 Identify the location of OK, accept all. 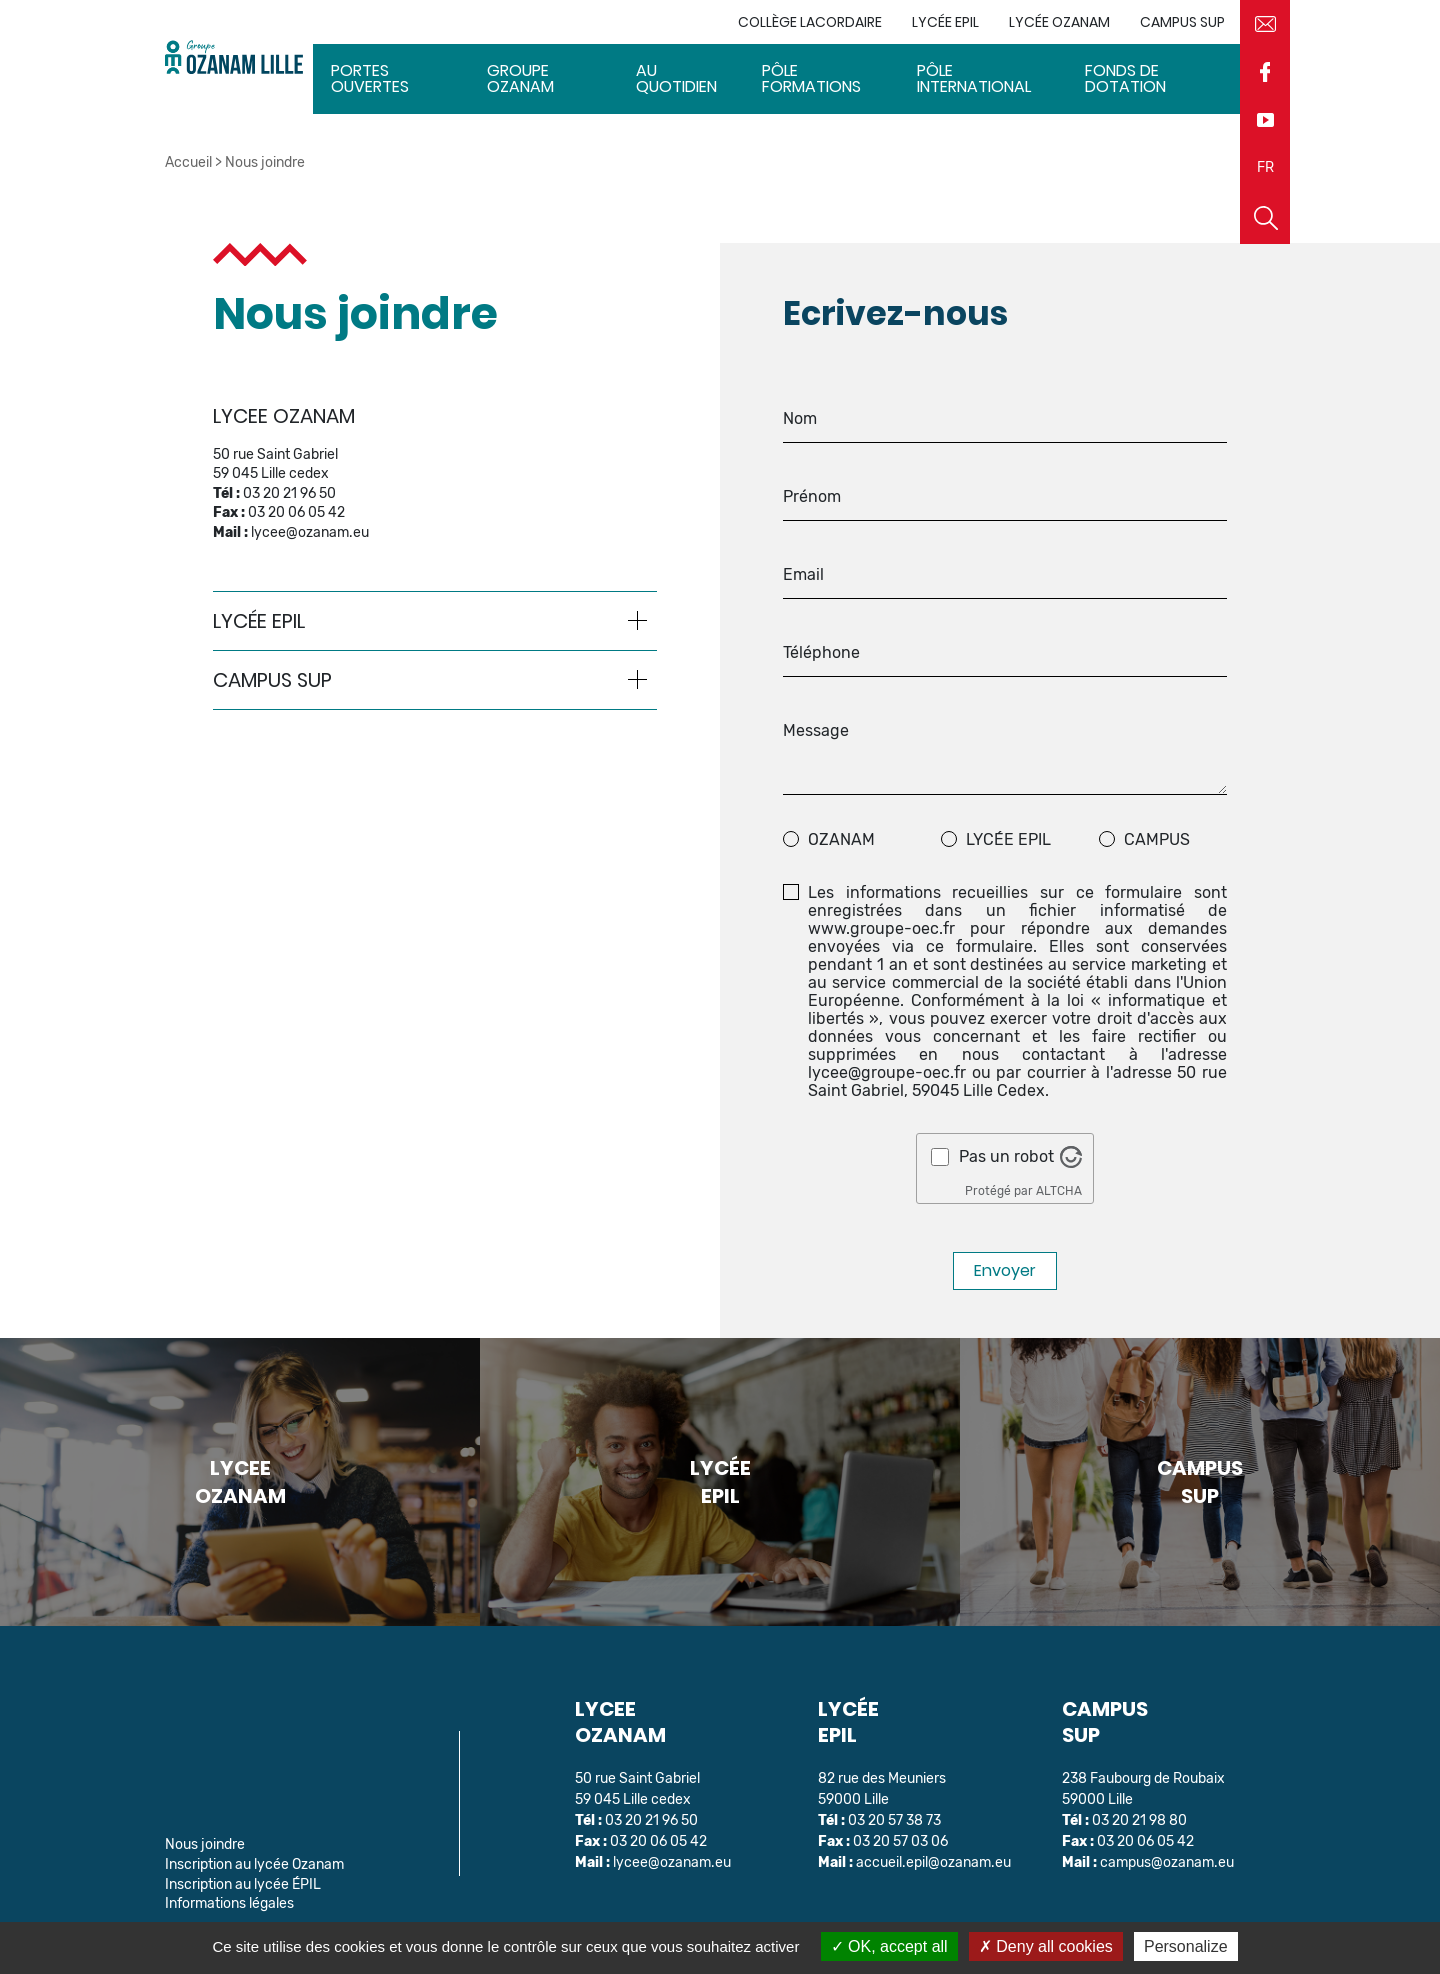
(889, 1946).